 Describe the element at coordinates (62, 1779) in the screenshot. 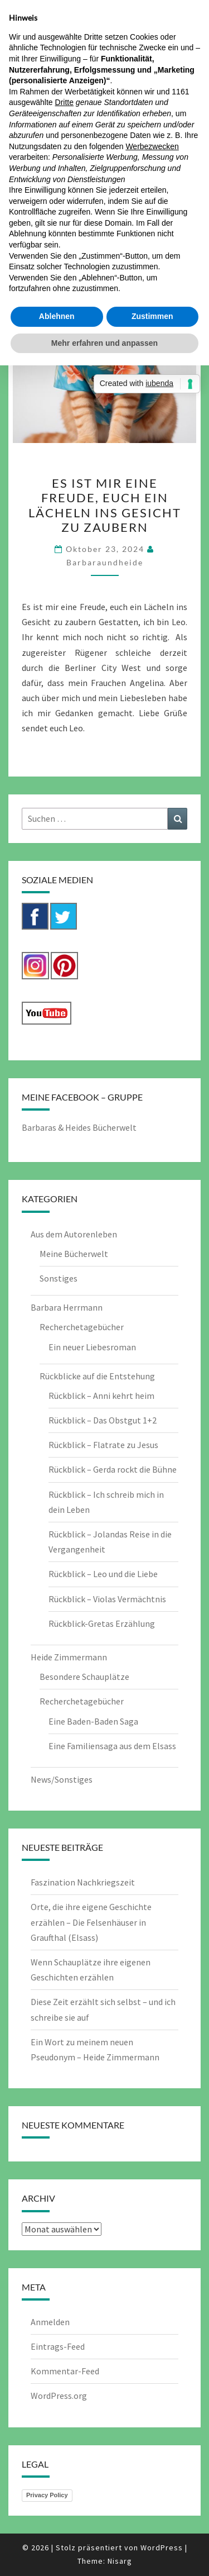

I see `News/Sonstiges` at that location.